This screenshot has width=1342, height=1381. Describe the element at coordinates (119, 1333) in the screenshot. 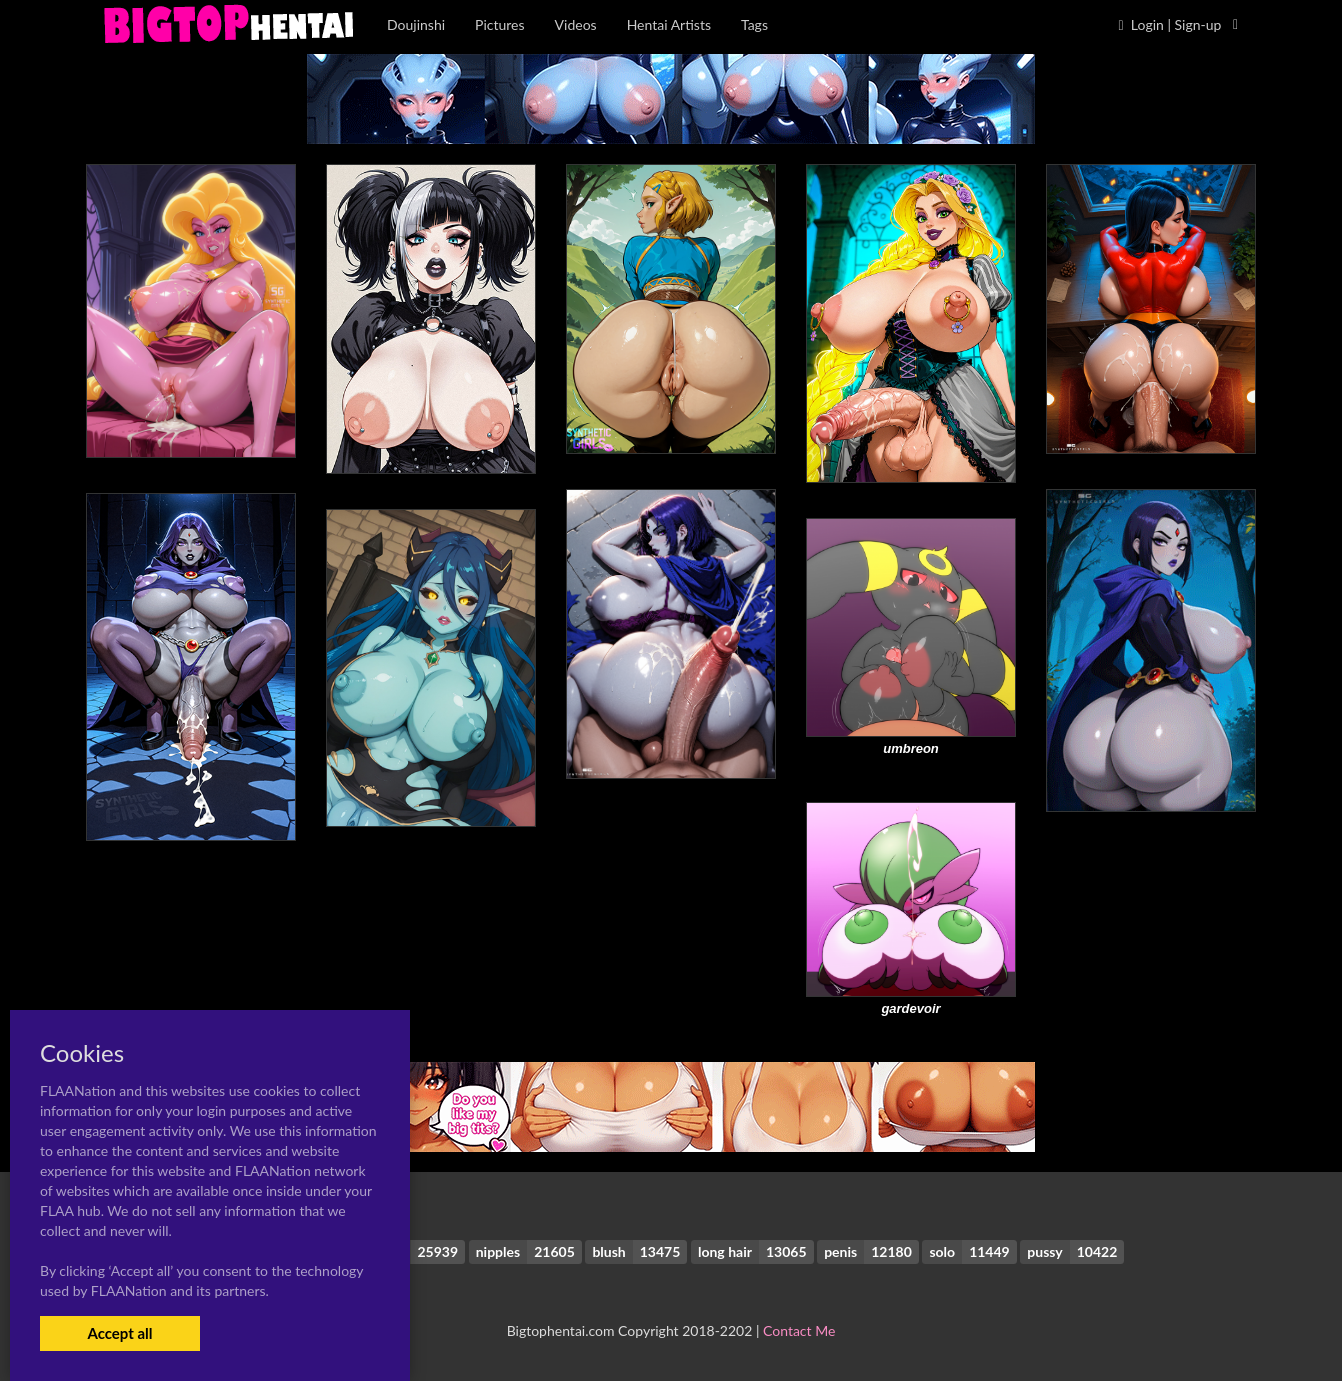

I see `Accept all` at that location.